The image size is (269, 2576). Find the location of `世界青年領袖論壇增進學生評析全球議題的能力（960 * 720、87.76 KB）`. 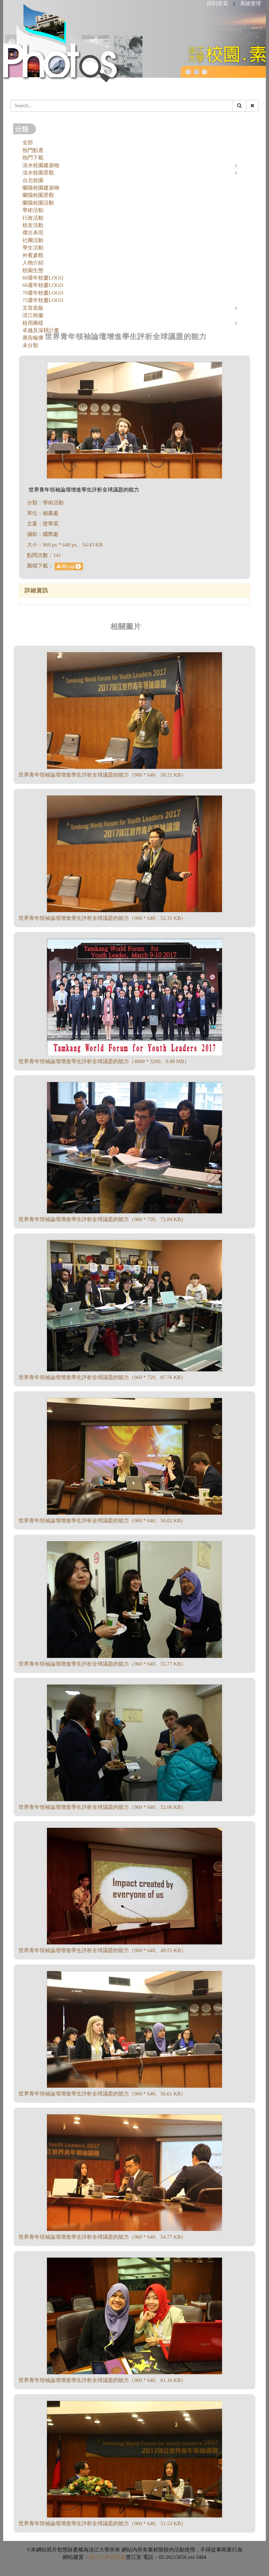

世界青年領袖論壇增進學生評析全球議題的能力（960 * 720、87.76 KB） is located at coordinates (102, 1377).